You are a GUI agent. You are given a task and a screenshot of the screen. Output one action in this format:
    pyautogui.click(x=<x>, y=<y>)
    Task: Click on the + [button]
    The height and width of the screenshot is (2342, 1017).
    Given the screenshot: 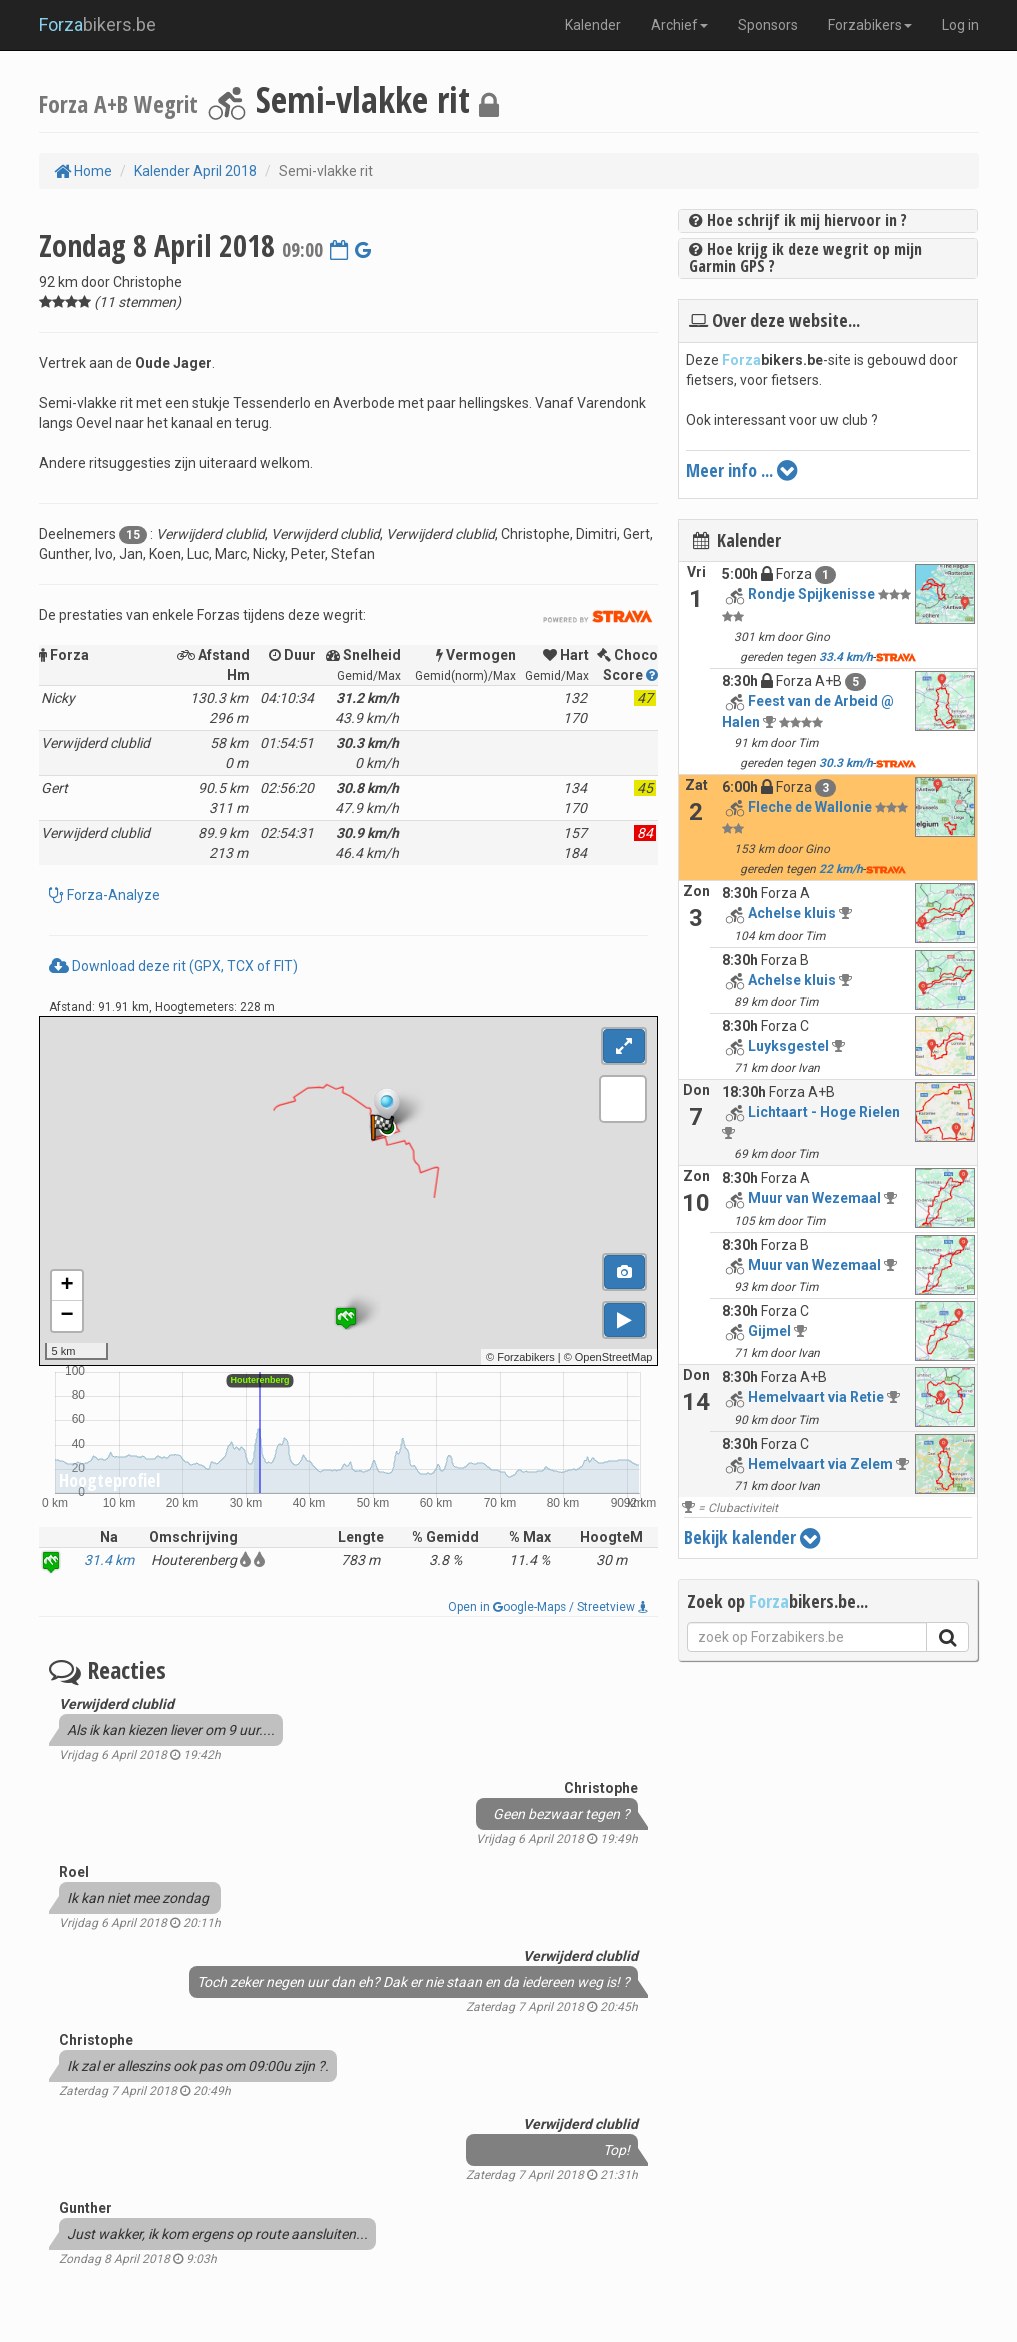 What is the action you would take?
    pyautogui.click(x=66, y=1286)
    